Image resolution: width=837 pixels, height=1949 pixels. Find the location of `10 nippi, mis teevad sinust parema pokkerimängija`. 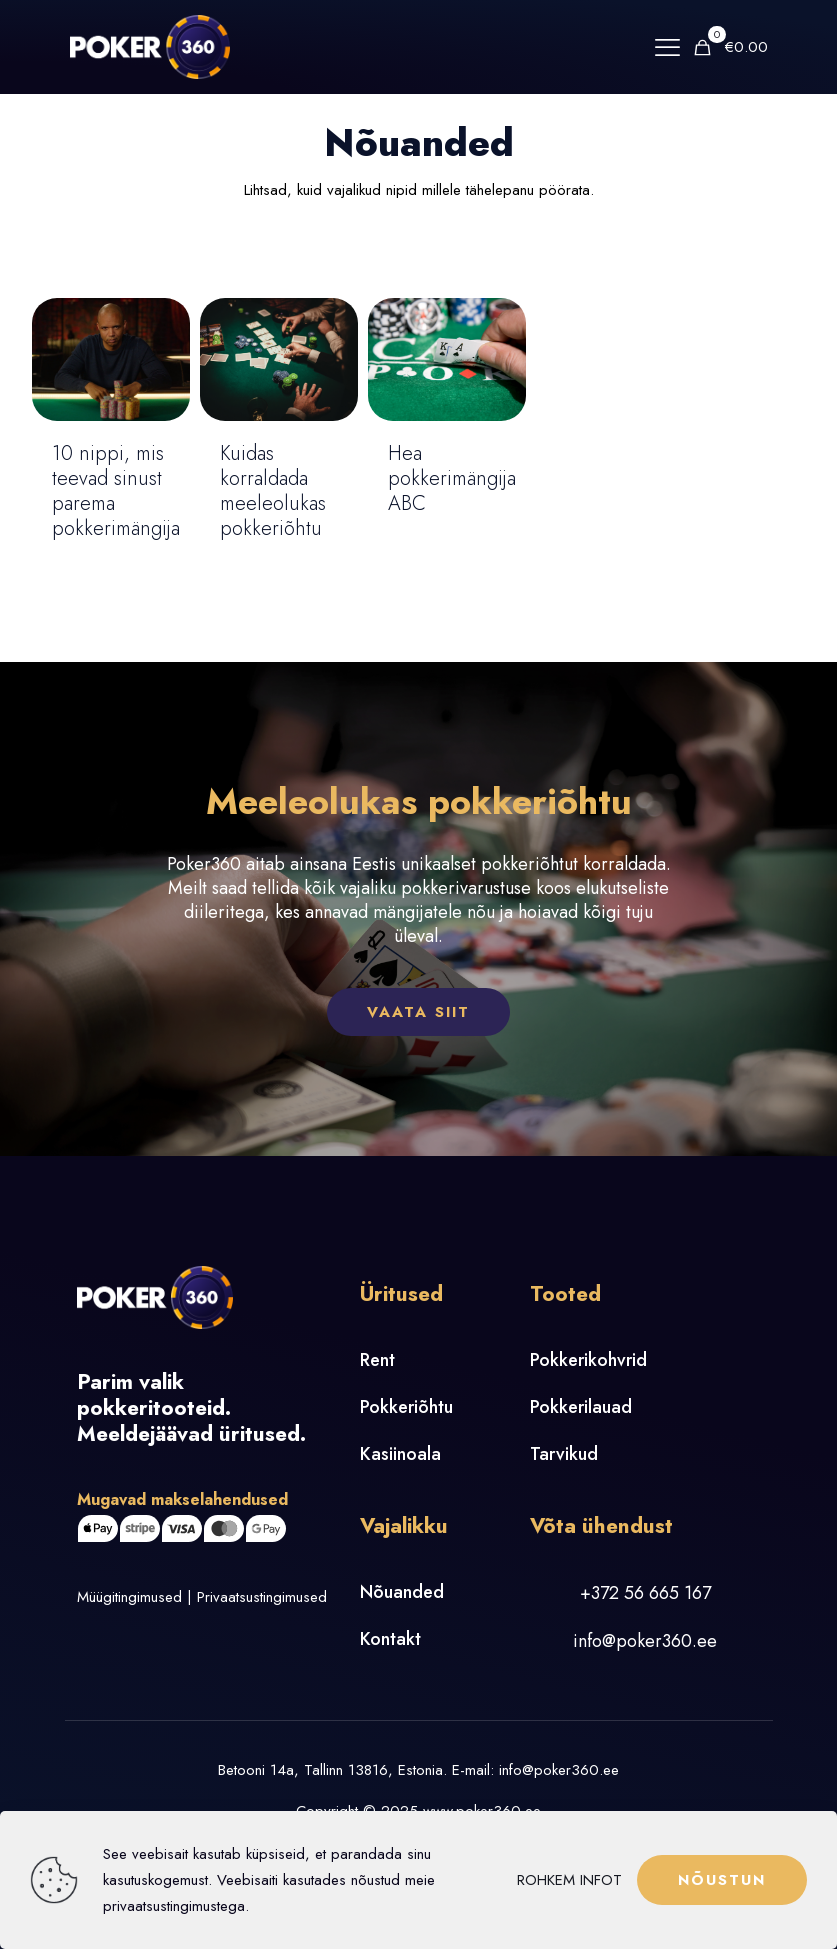

10 nippi, mis teevad sinust parema pokkerimängija is located at coordinates (116, 491).